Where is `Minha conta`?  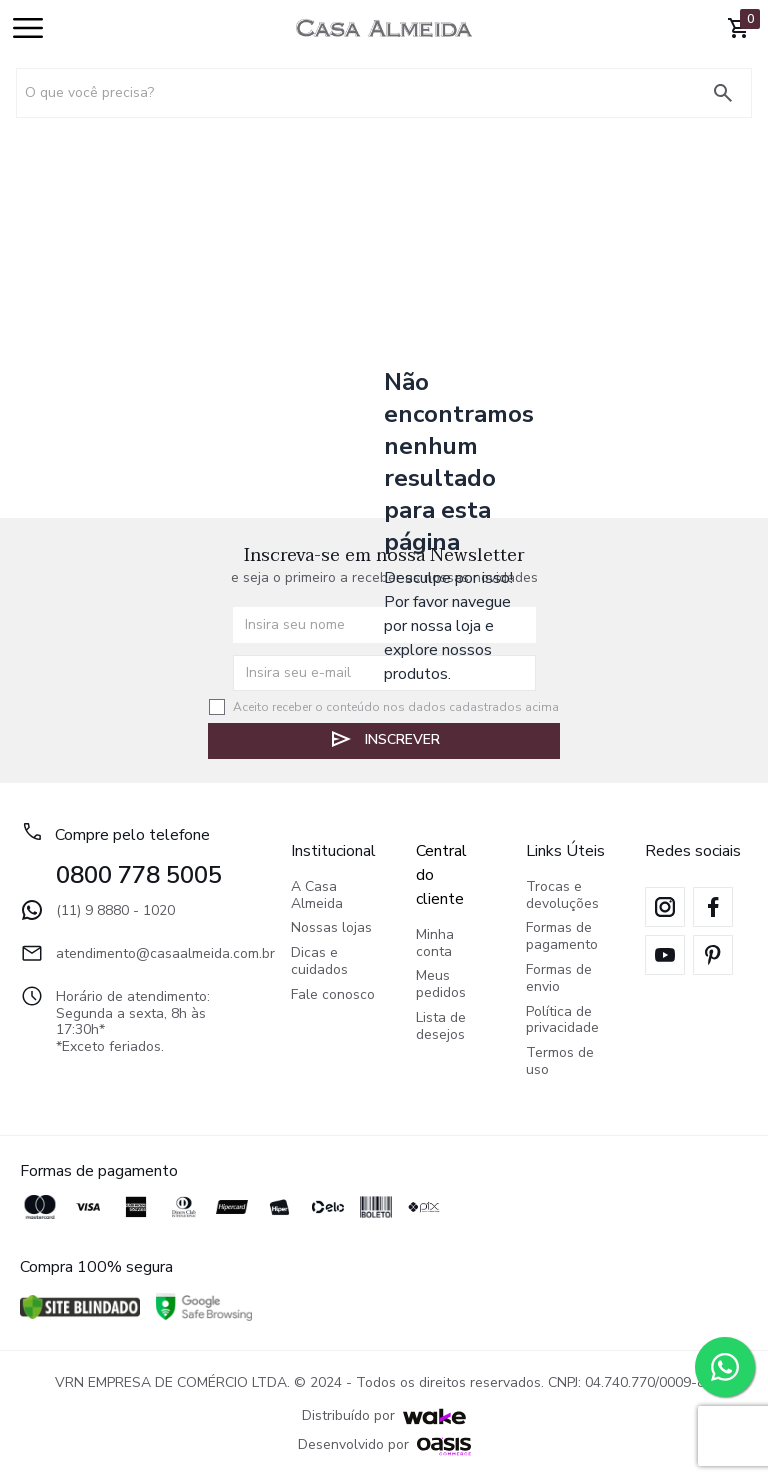 Minha conta is located at coordinates (435, 944).